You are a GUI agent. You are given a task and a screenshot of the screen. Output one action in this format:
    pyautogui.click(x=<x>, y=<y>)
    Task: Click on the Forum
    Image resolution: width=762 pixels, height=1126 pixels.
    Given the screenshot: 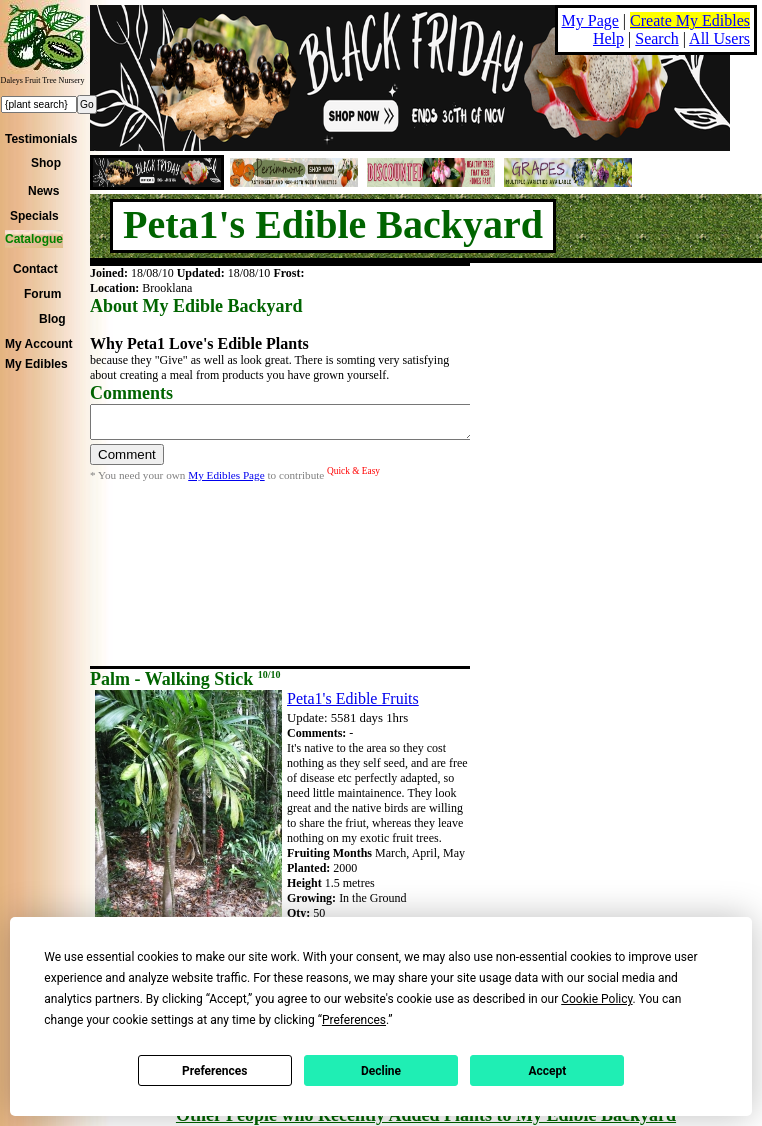 What is the action you would take?
    pyautogui.click(x=42, y=294)
    